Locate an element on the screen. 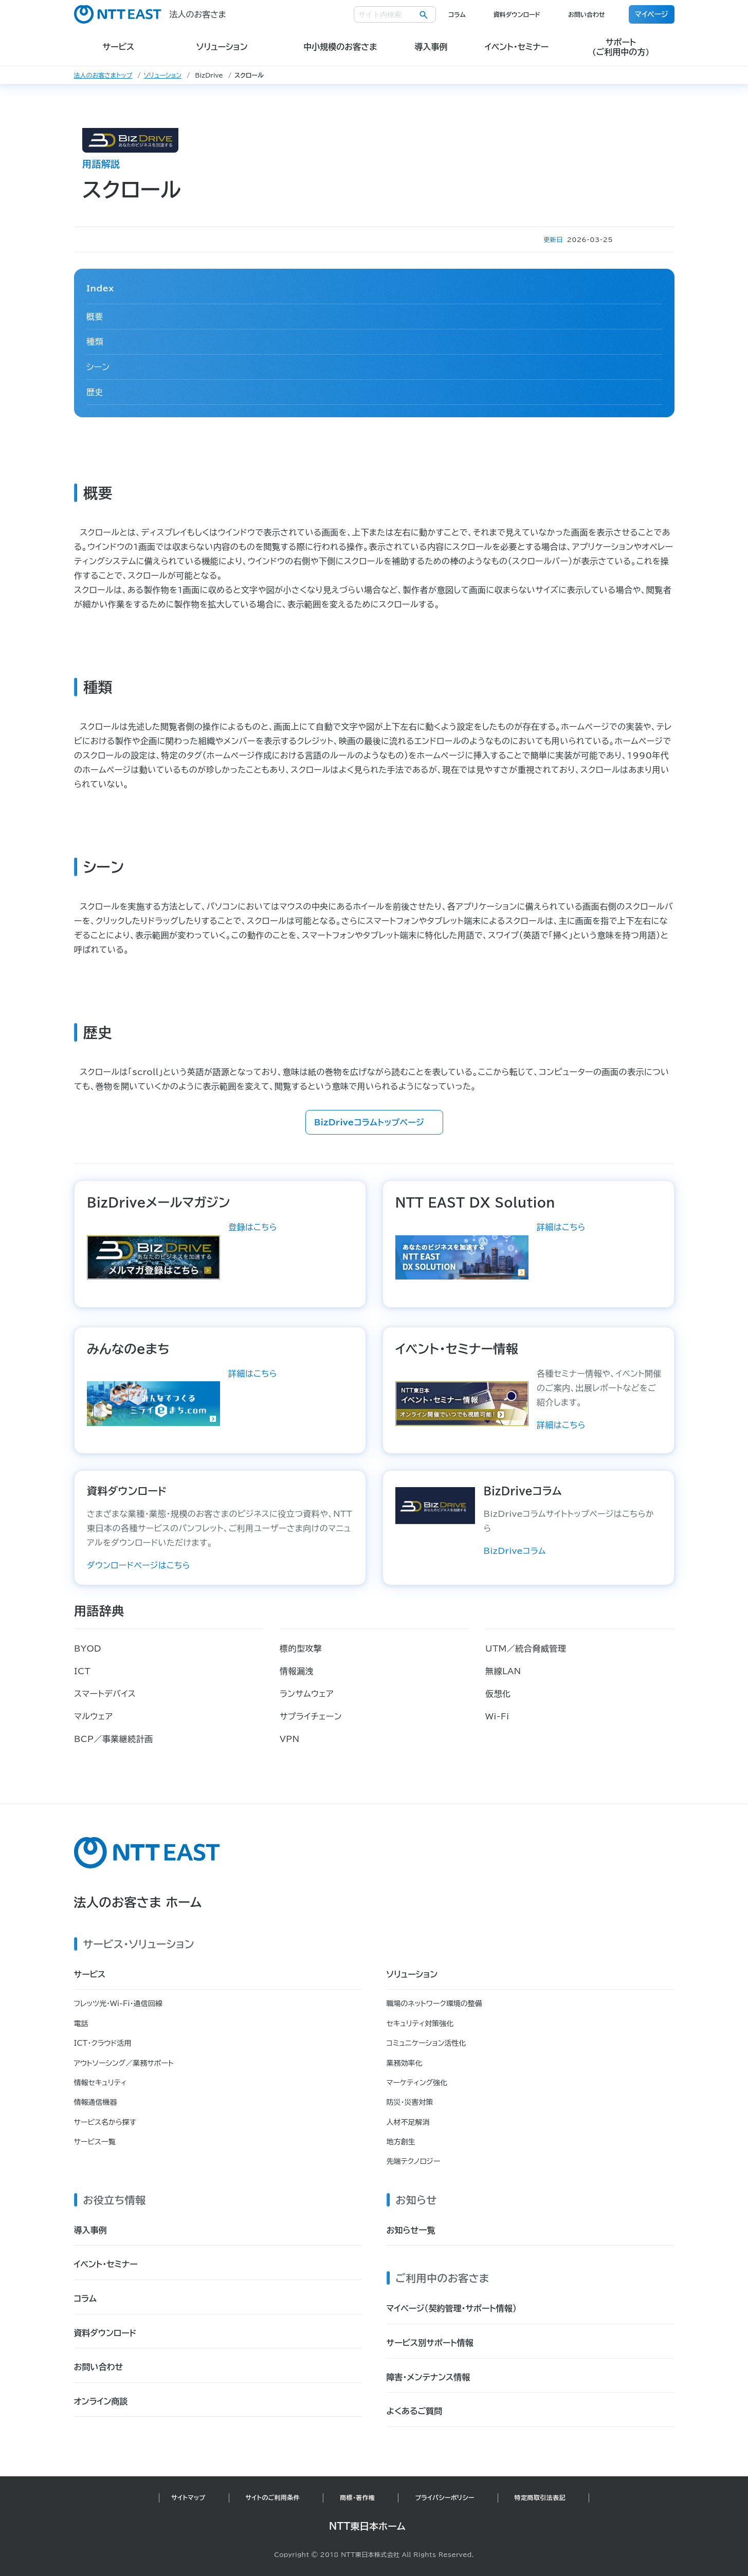  コミュニケーション活性化 is located at coordinates (426, 2043).